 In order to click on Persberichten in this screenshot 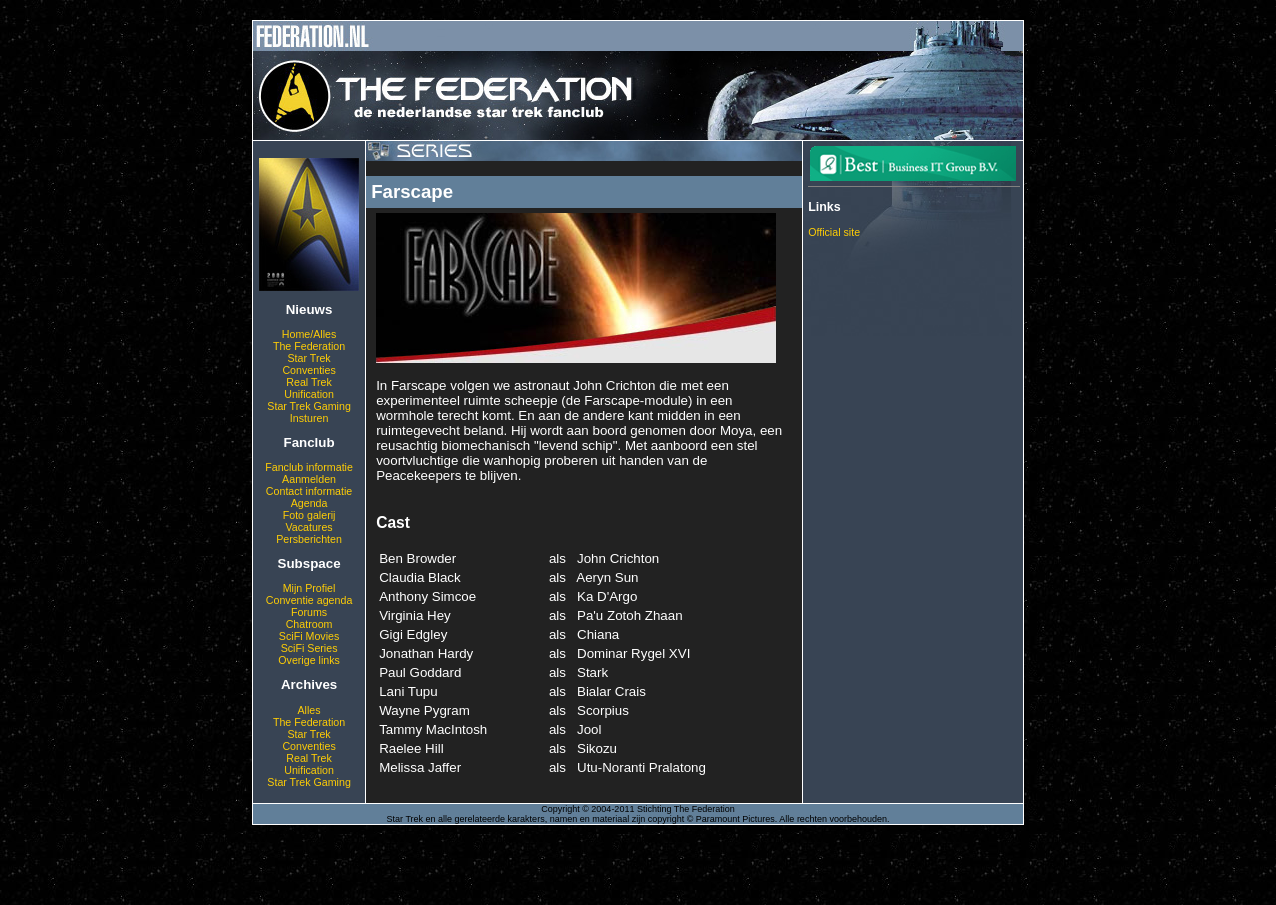, I will do `click(309, 539)`.